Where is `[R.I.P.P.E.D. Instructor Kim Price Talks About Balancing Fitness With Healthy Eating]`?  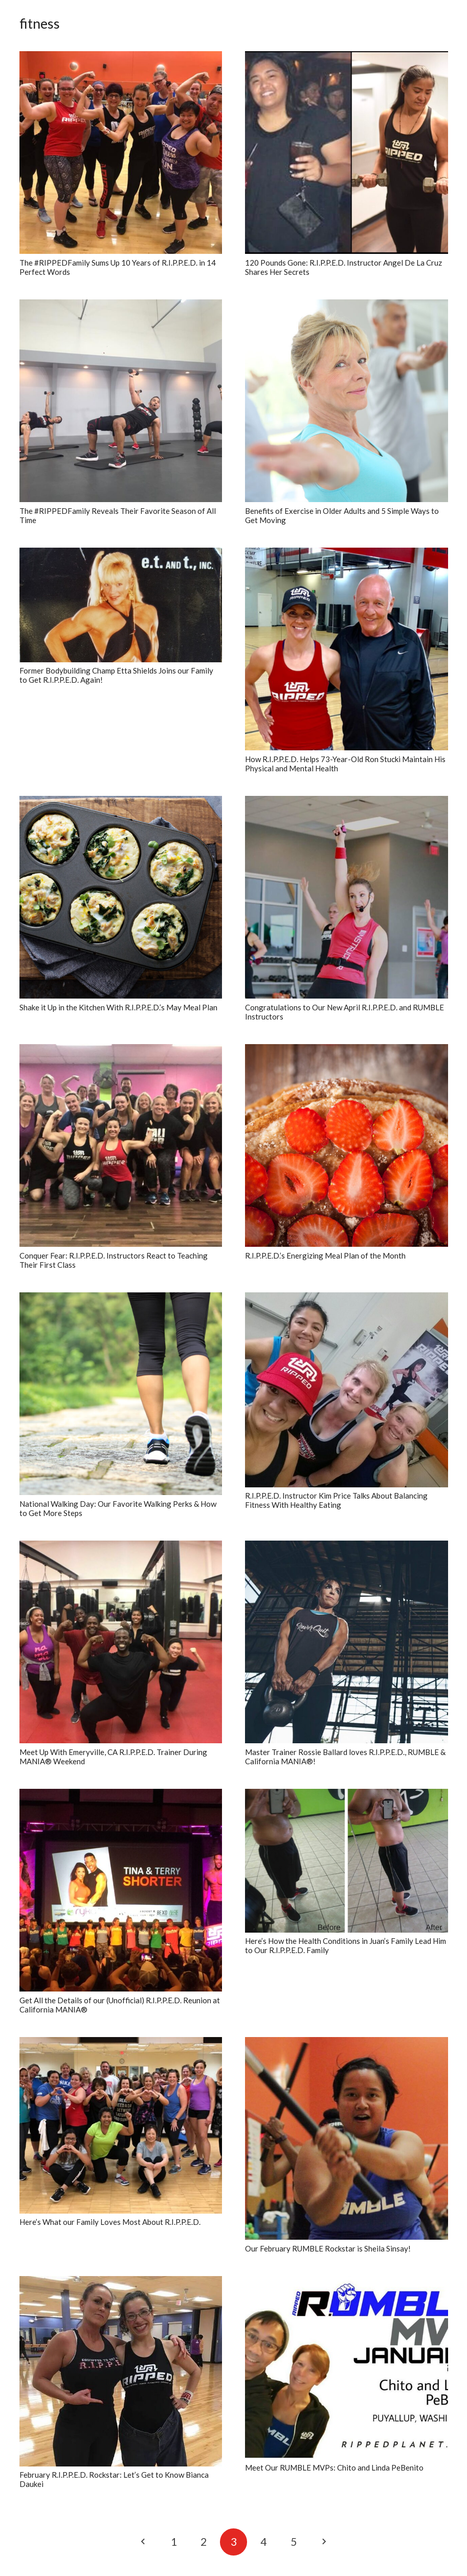 [R.I.P.P.E.D. Instructor Kim Price Talks About Balancing Fitness With Healthy Eating] is located at coordinates (346, 1389).